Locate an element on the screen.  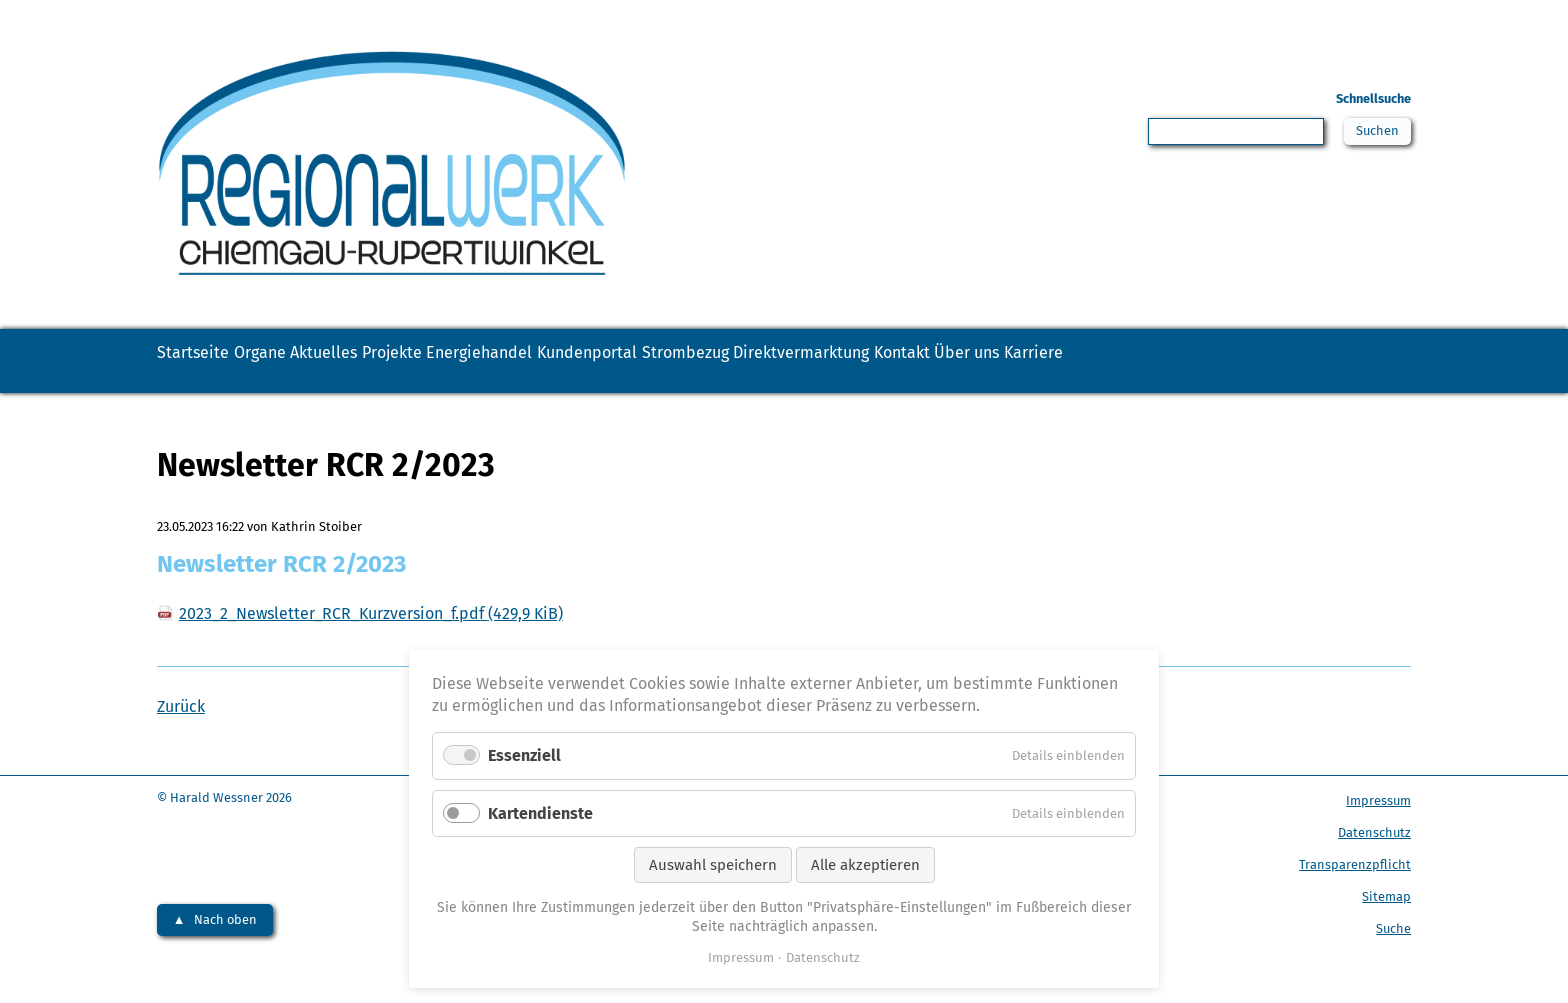
▲ Nach oben is located at coordinates (215, 954).